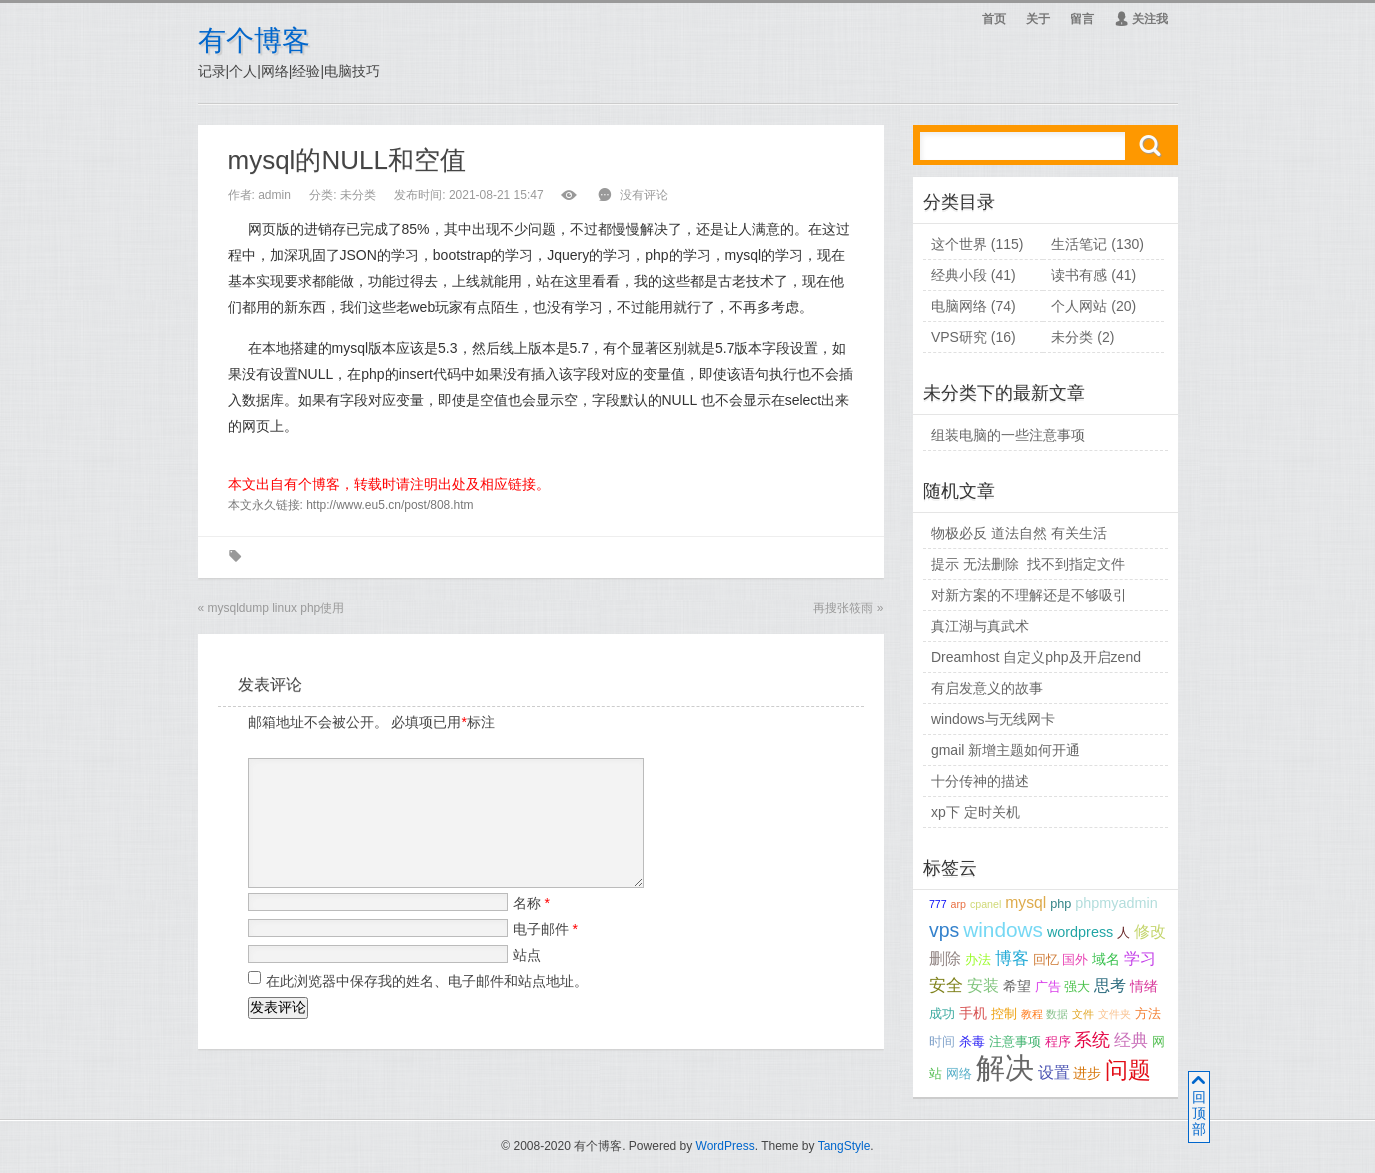 The image size is (1375, 1173). Describe the element at coordinates (1150, 931) in the screenshot. I see `修改 [修改 (5个项目);]` at that location.